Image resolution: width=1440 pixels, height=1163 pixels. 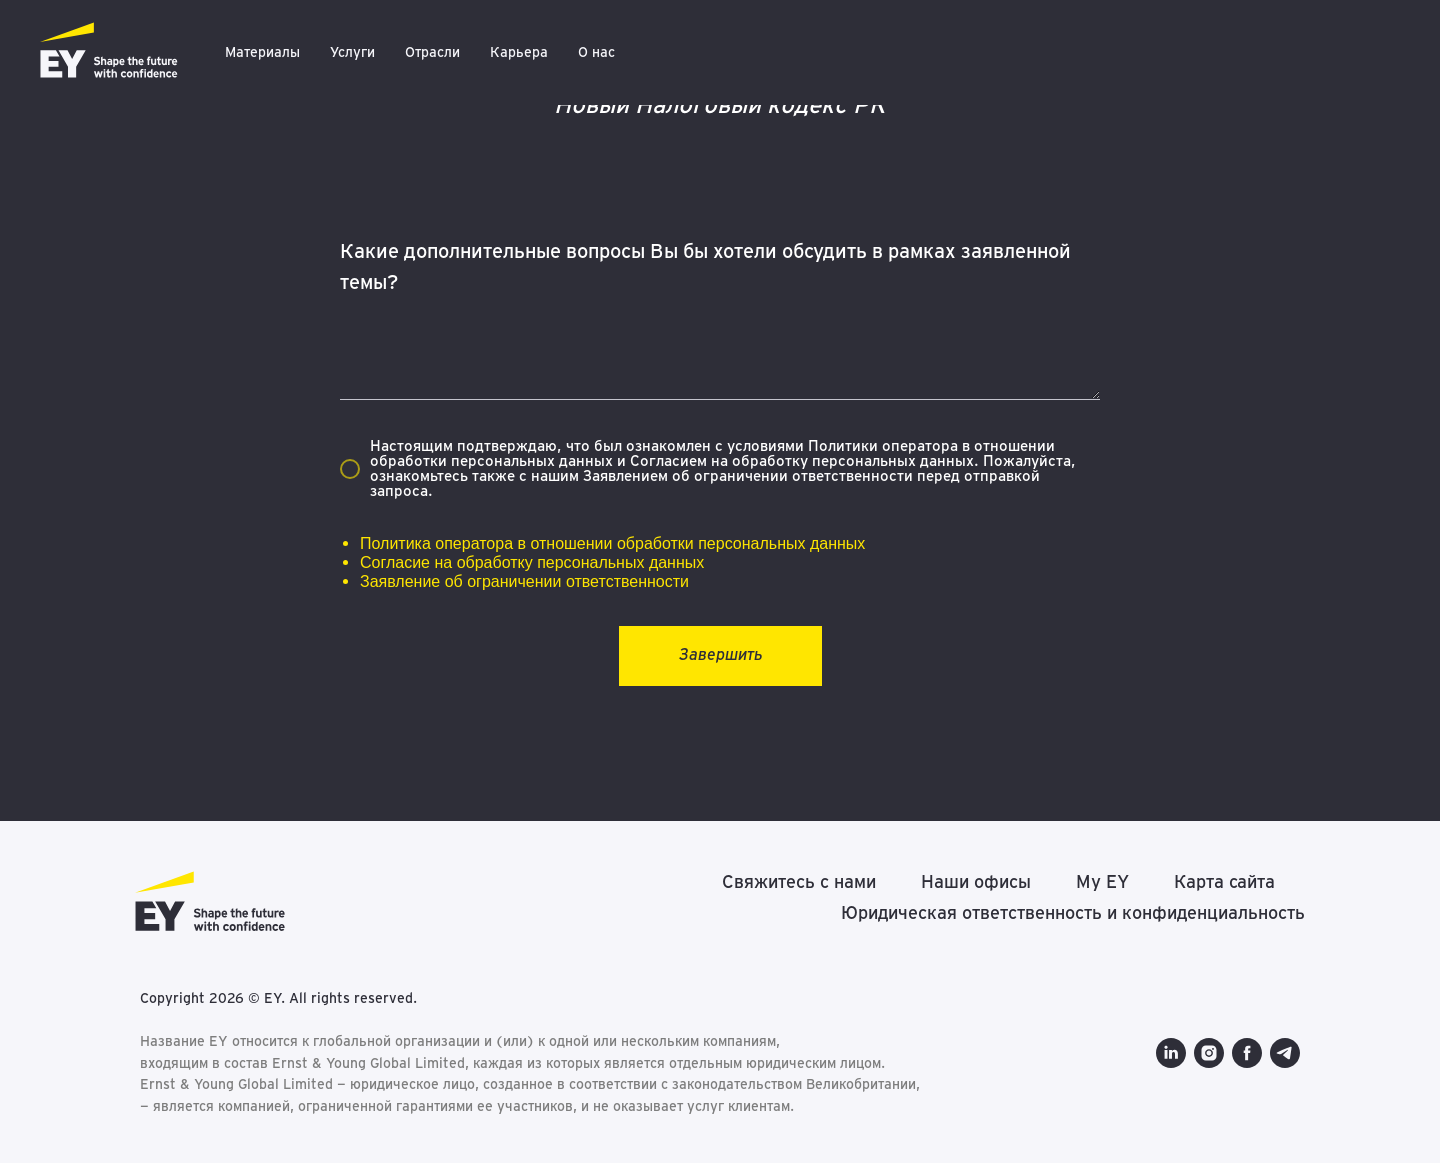 I want to click on Политика оператора в отношении обработки персональных данных, so click(x=612, y=543).